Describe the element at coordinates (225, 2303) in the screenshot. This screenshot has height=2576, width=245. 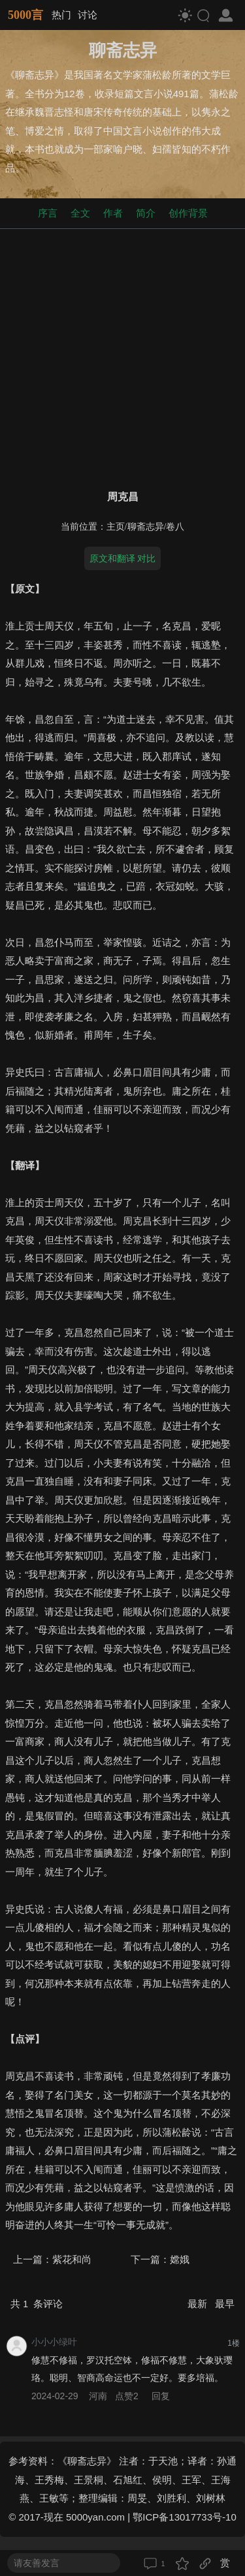
I see `最早` at that location.